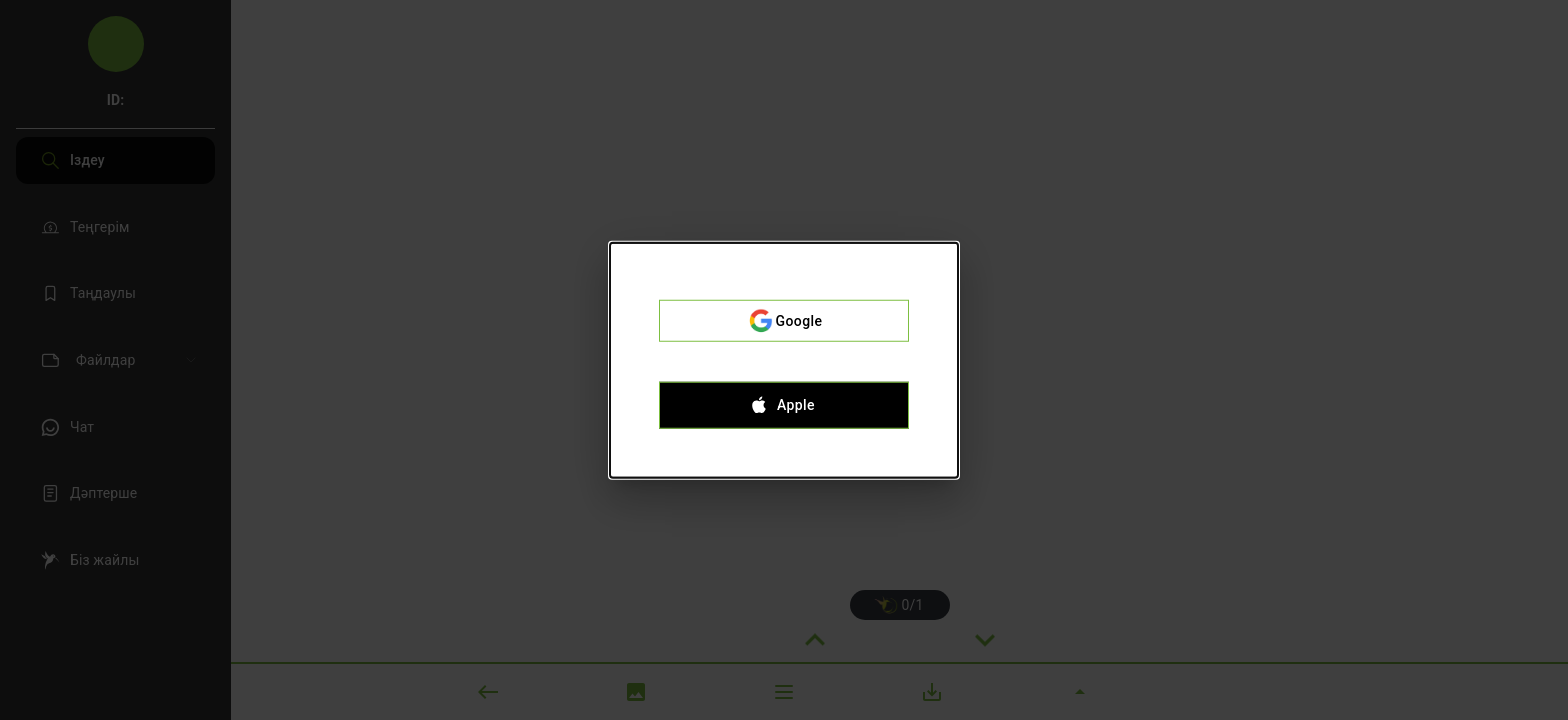 Image resolution: width=1568 pixels, height=720 pixels. I want to click on Apple, so click(784, 405).